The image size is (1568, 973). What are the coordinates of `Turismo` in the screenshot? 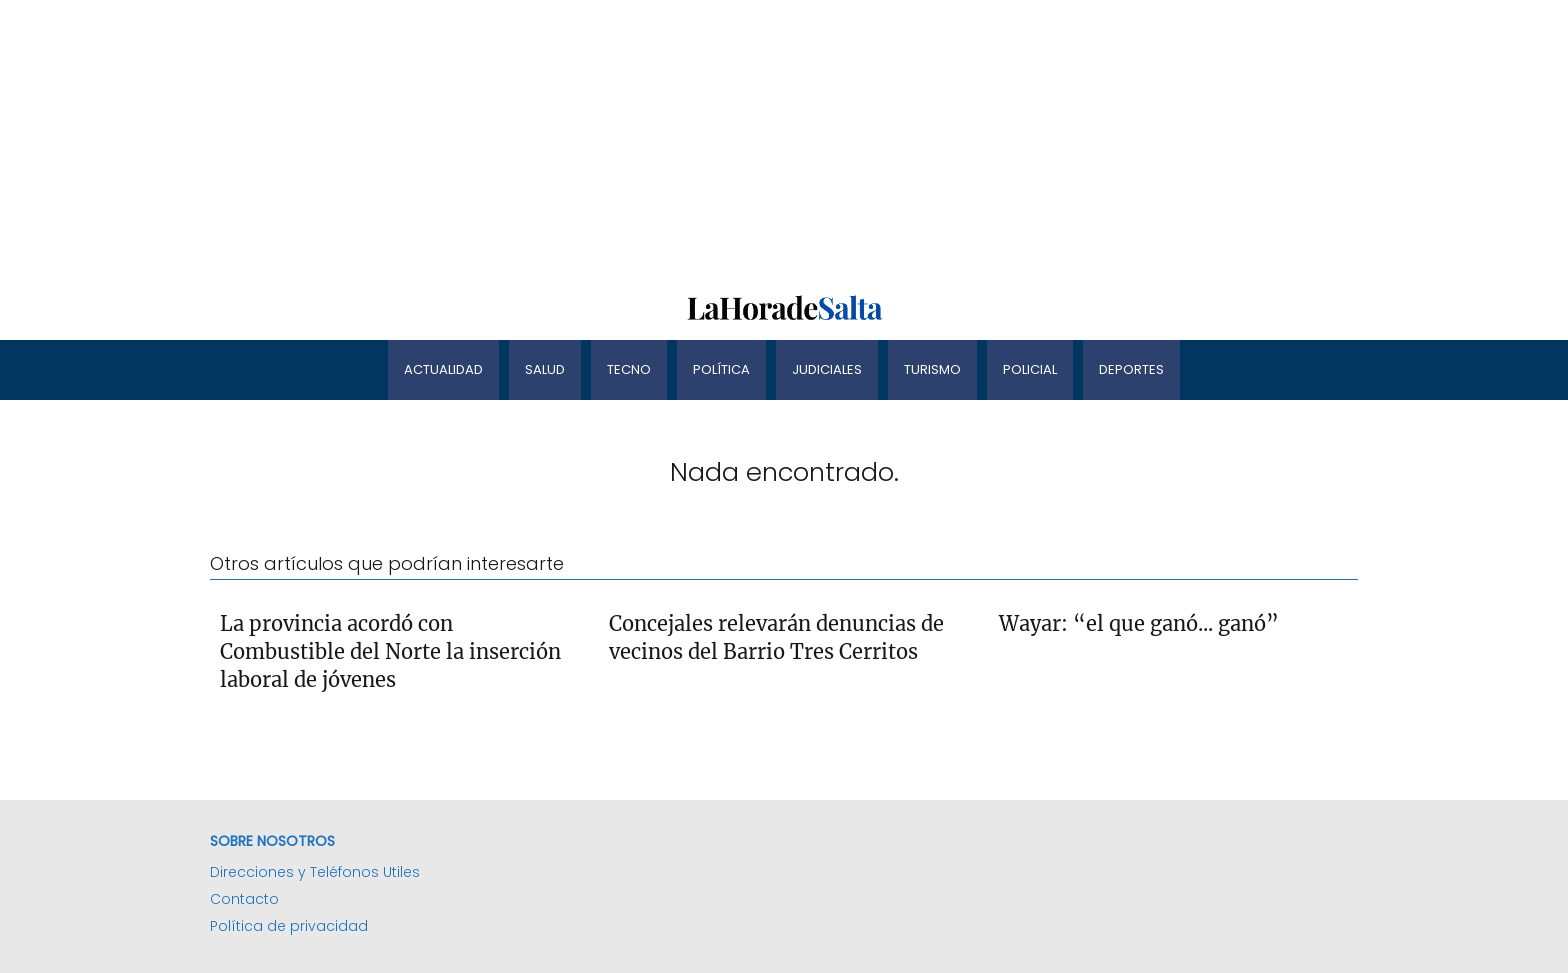 It's located at (932, 369).